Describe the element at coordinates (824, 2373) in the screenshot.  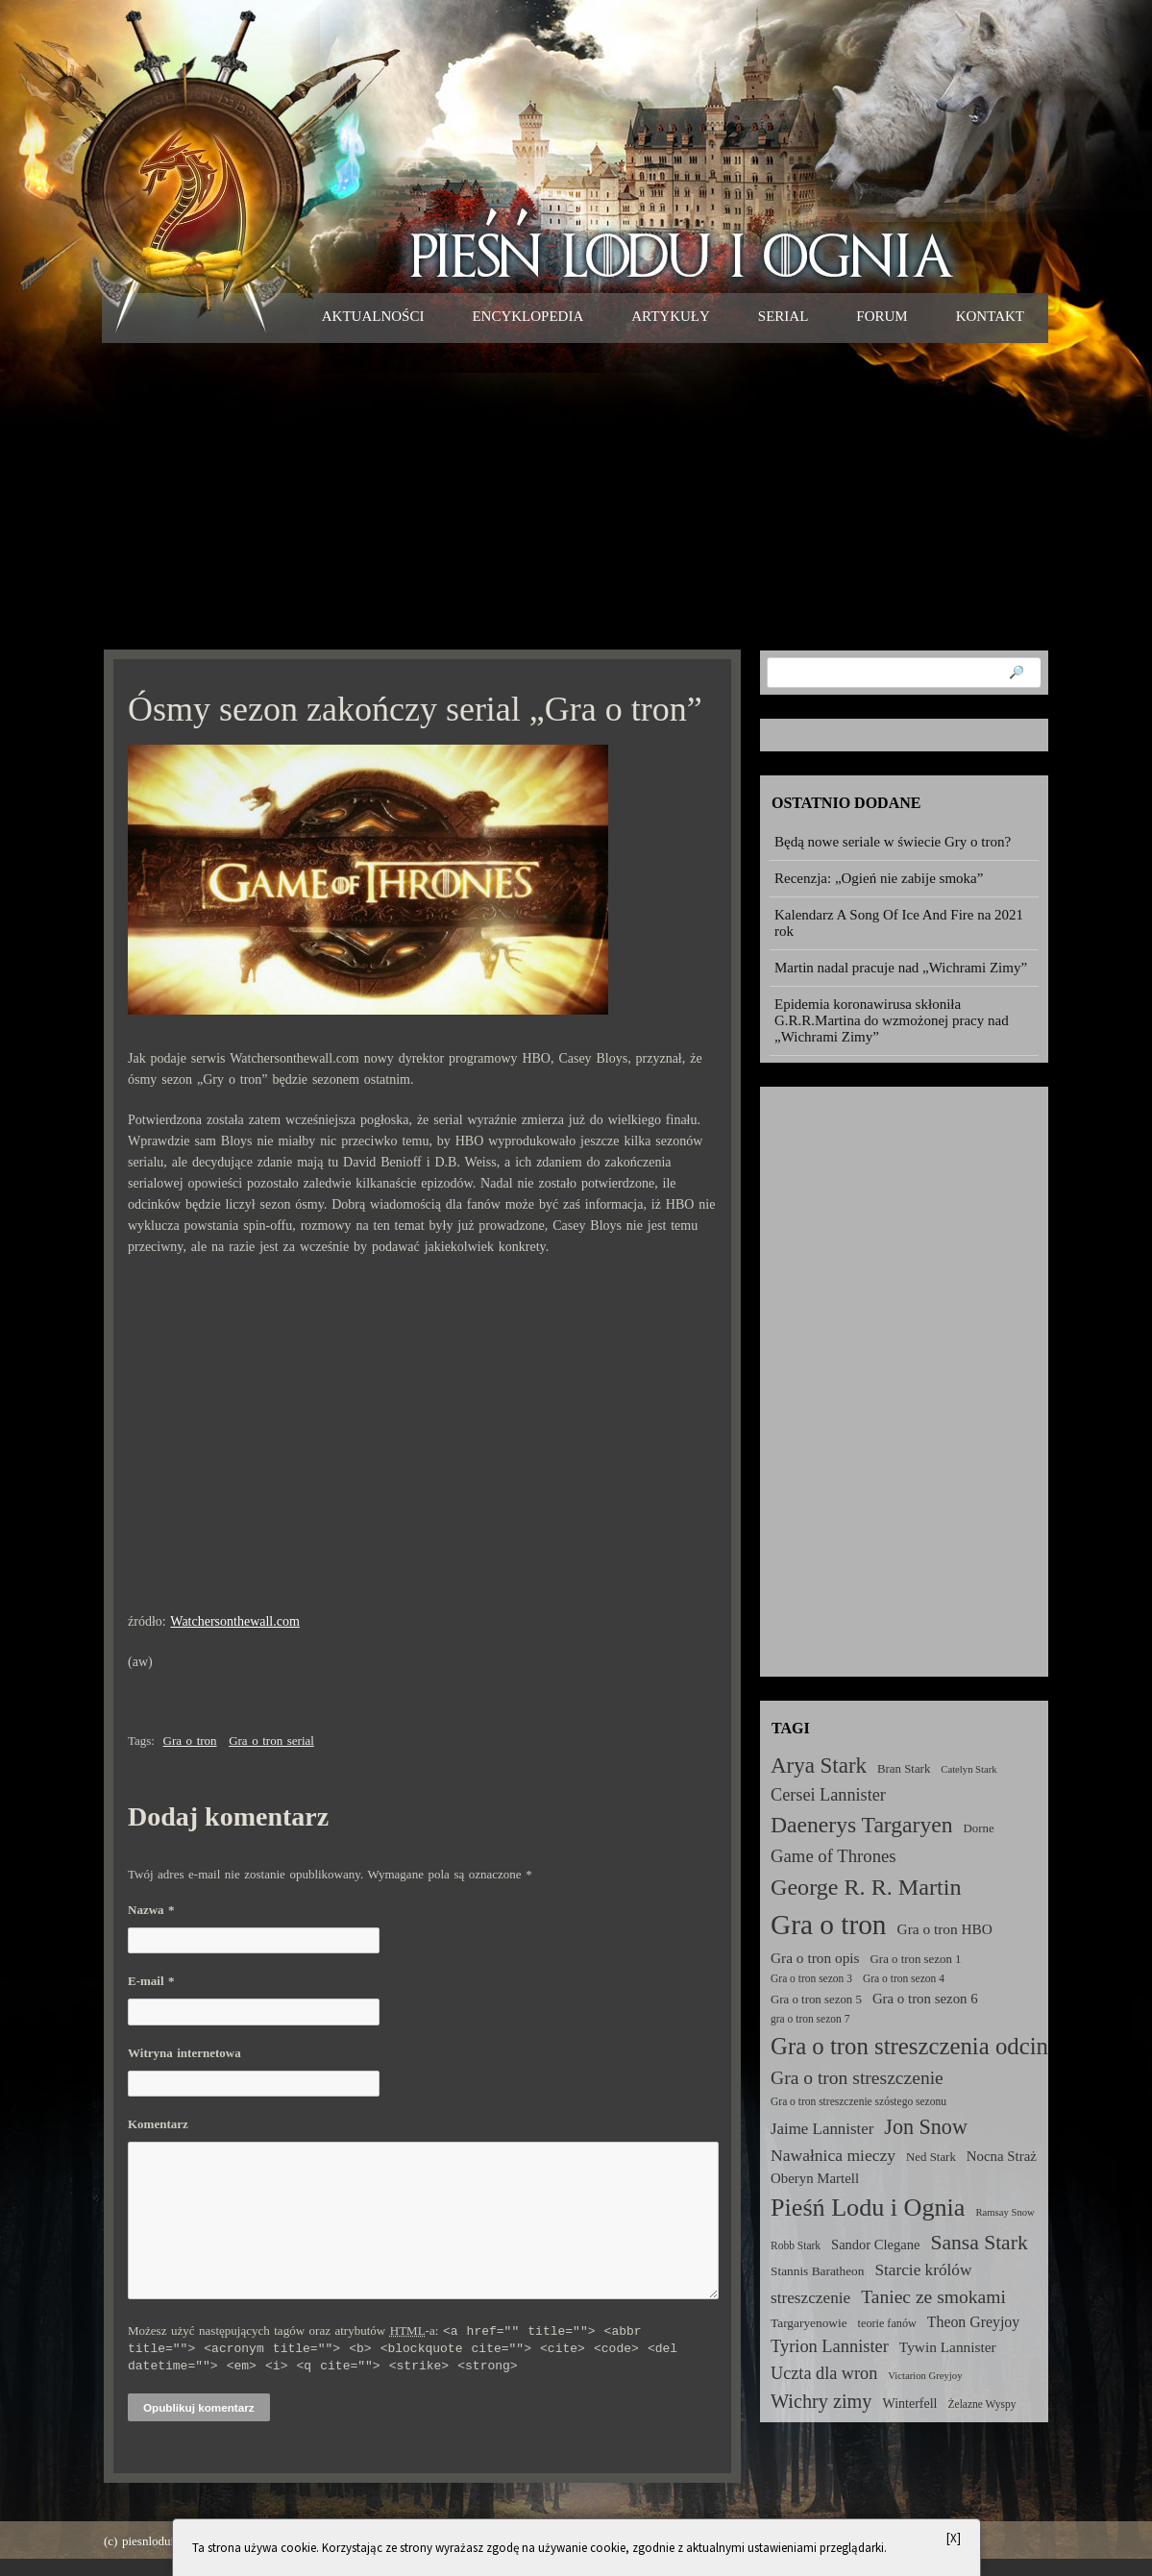
I see `Uczta dla wron` at that location.